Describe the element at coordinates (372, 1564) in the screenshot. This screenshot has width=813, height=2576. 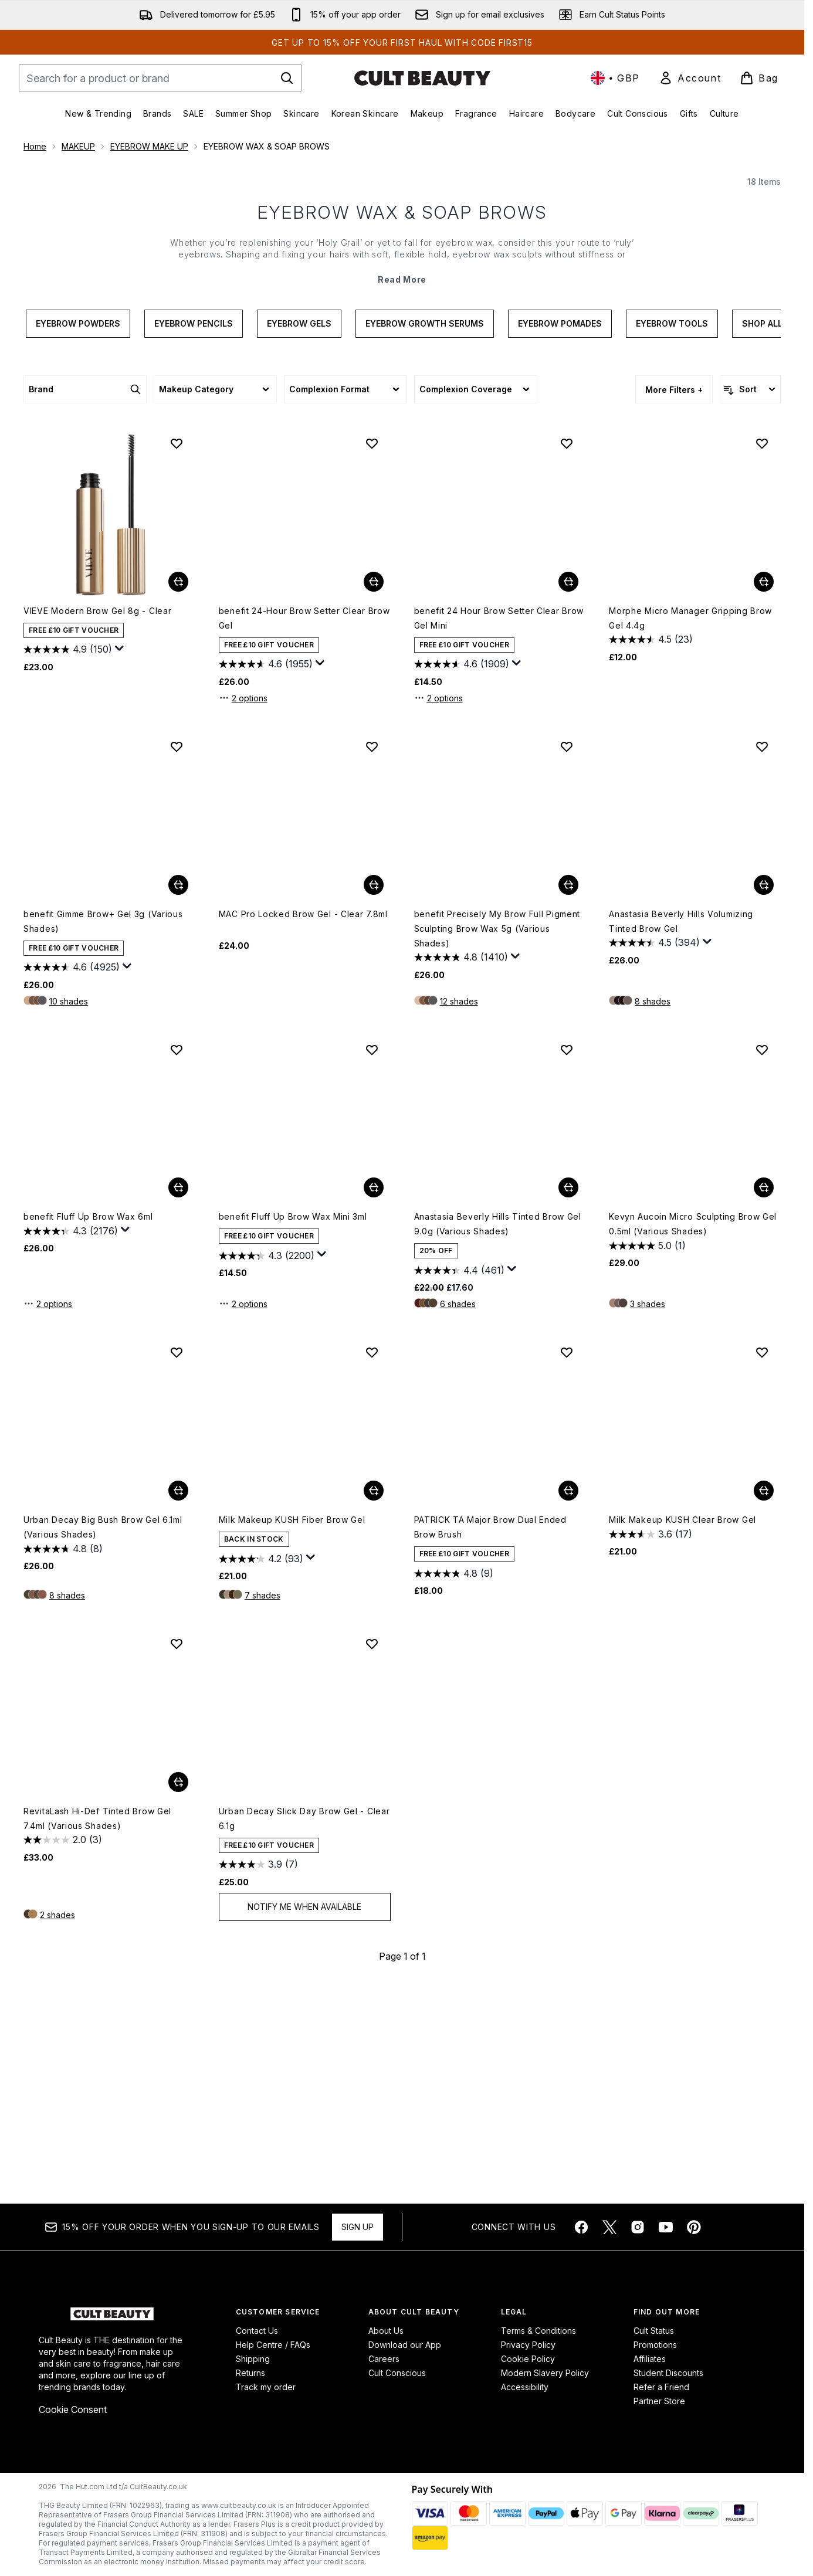
I see `[Add Milk Makeup KUSH Fiber Brow Gel to wishlist]` at that location.